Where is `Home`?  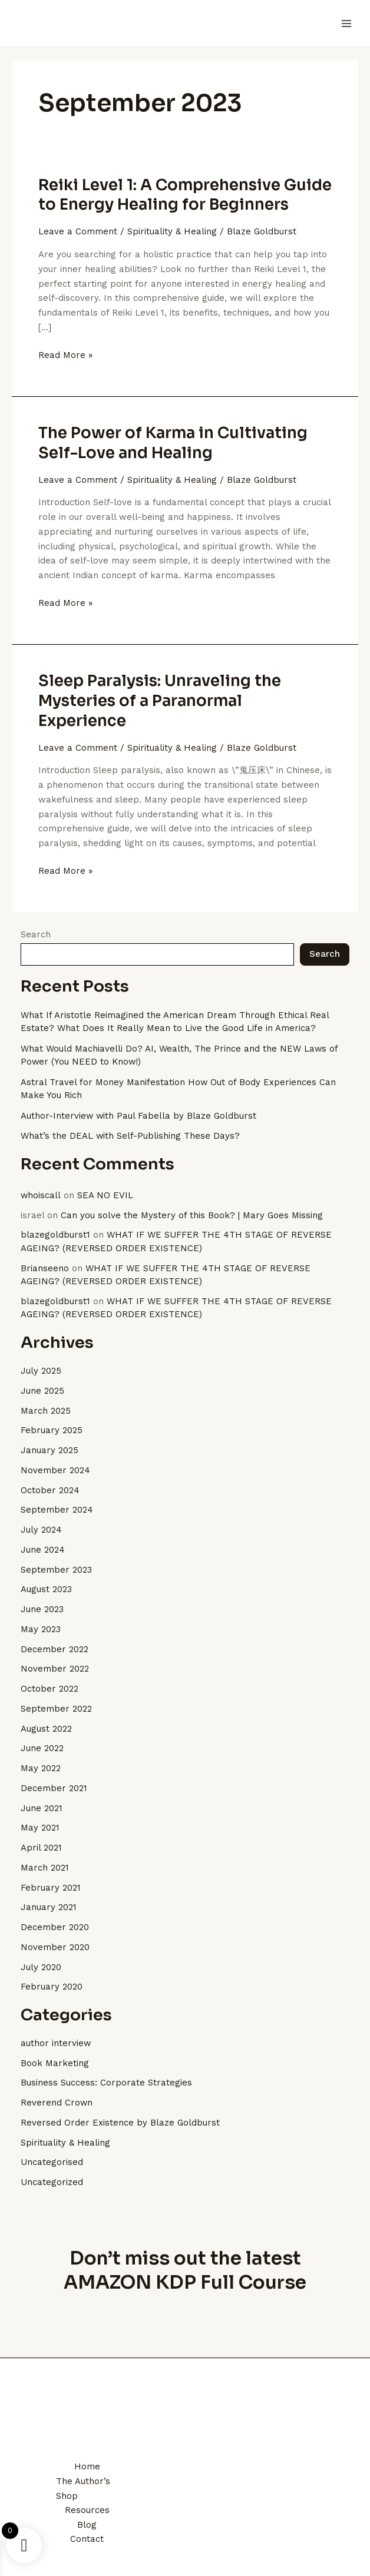 Home is located at coordinates (87, 2466).